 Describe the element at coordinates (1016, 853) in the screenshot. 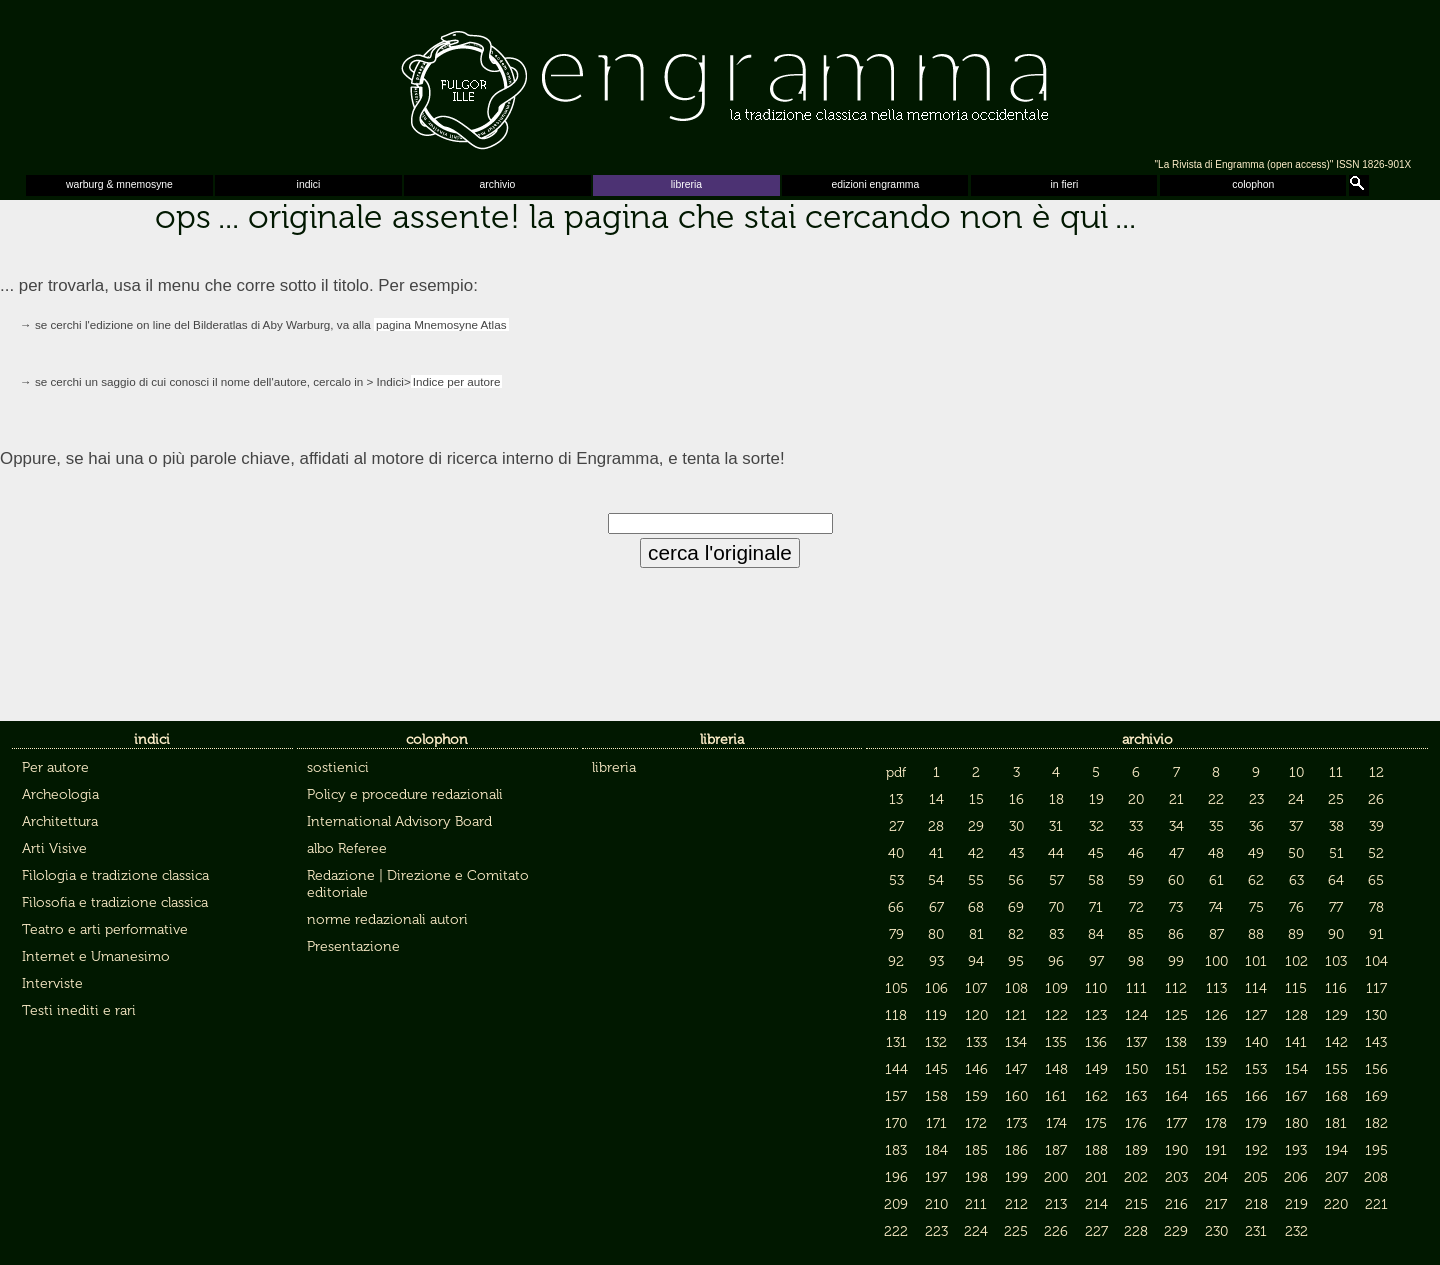

I see `43` at that location.